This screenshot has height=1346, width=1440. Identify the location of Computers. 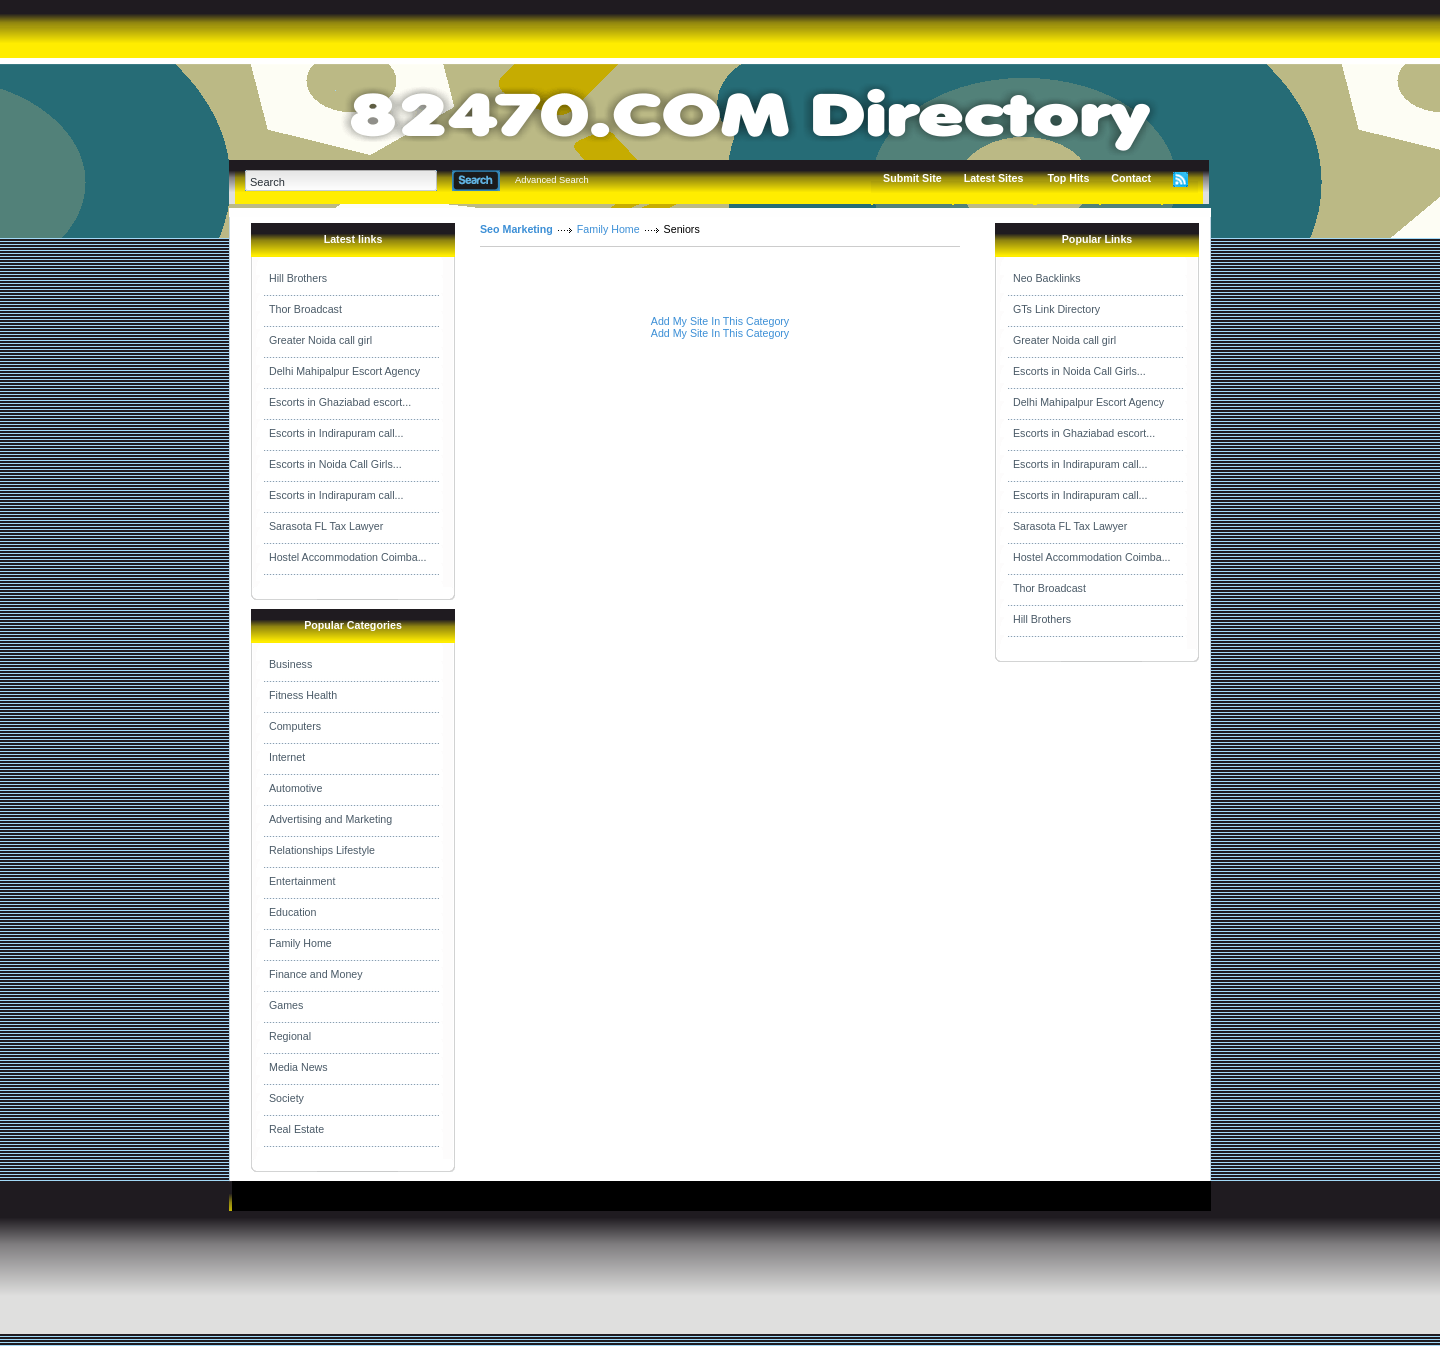
(295, 726).